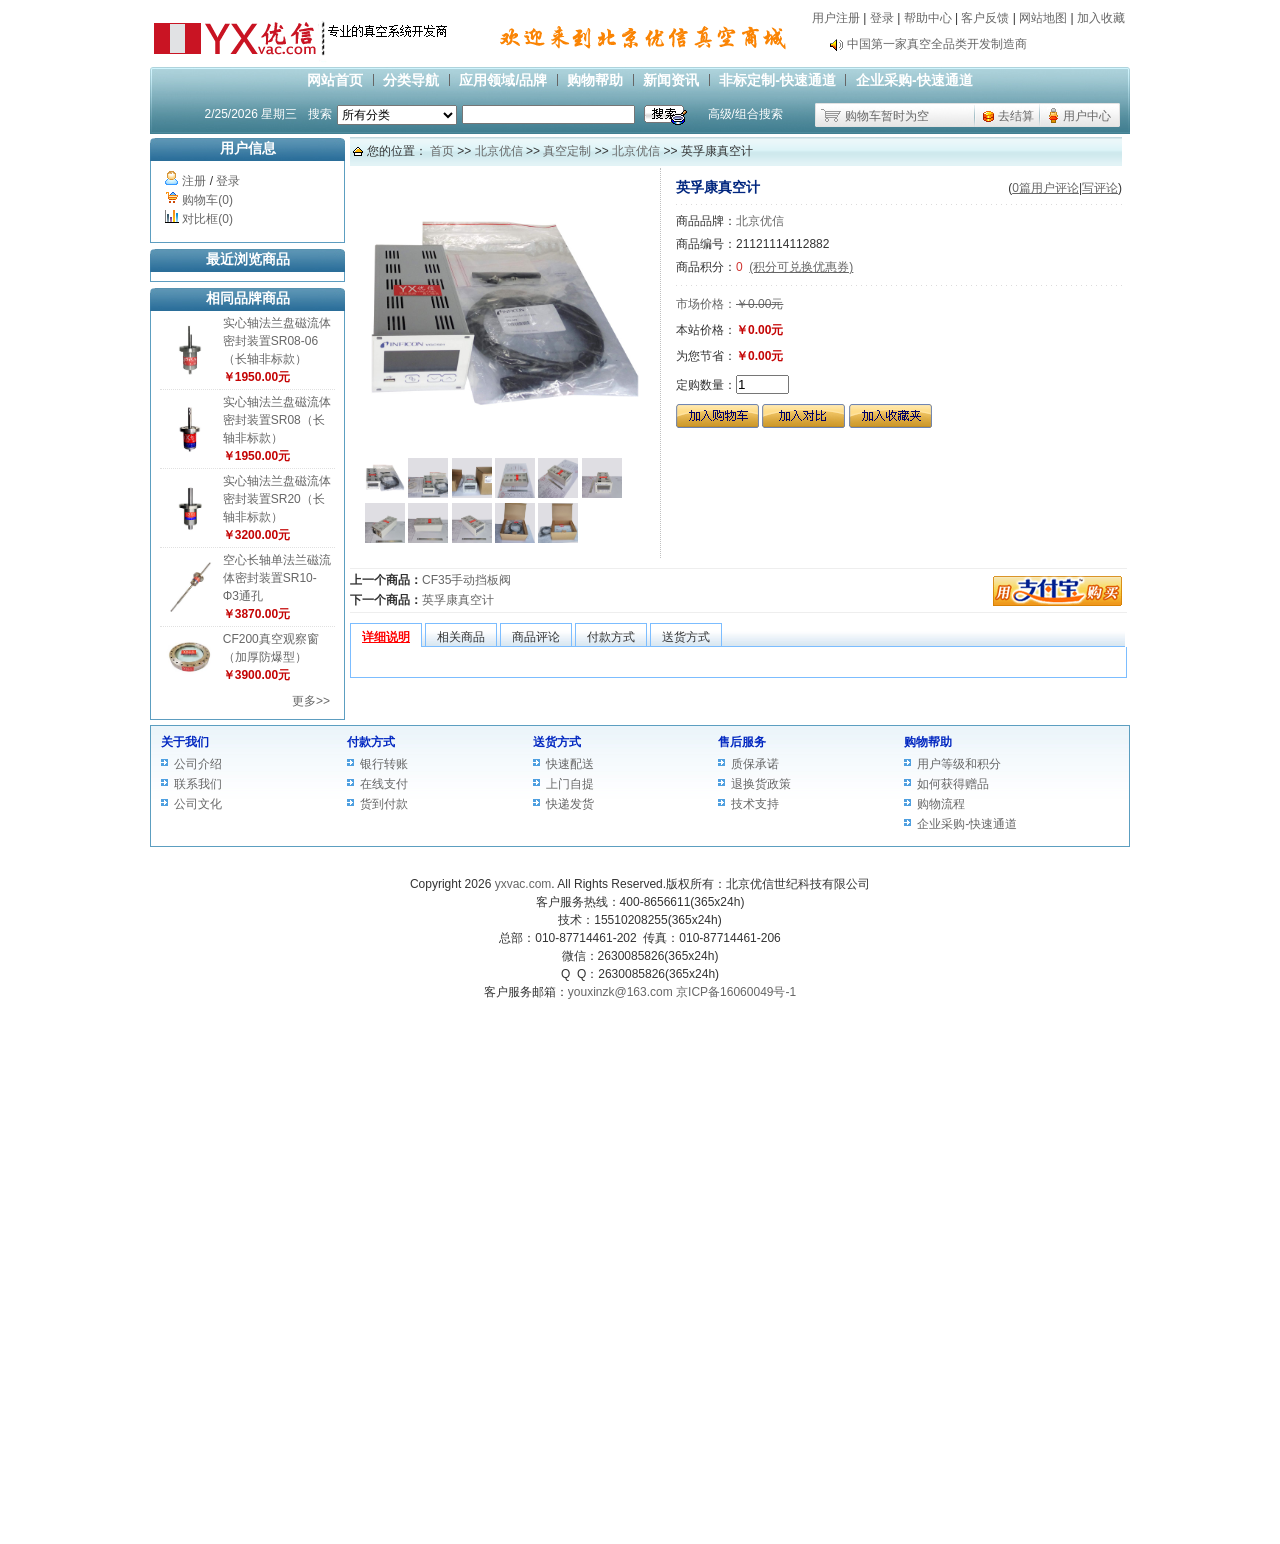 The height and width of the screenshot is (1544, 1280). What do you see at coordinates (442, 151) in the screenshot?
I see `首页` at bounding box center [442, 151].